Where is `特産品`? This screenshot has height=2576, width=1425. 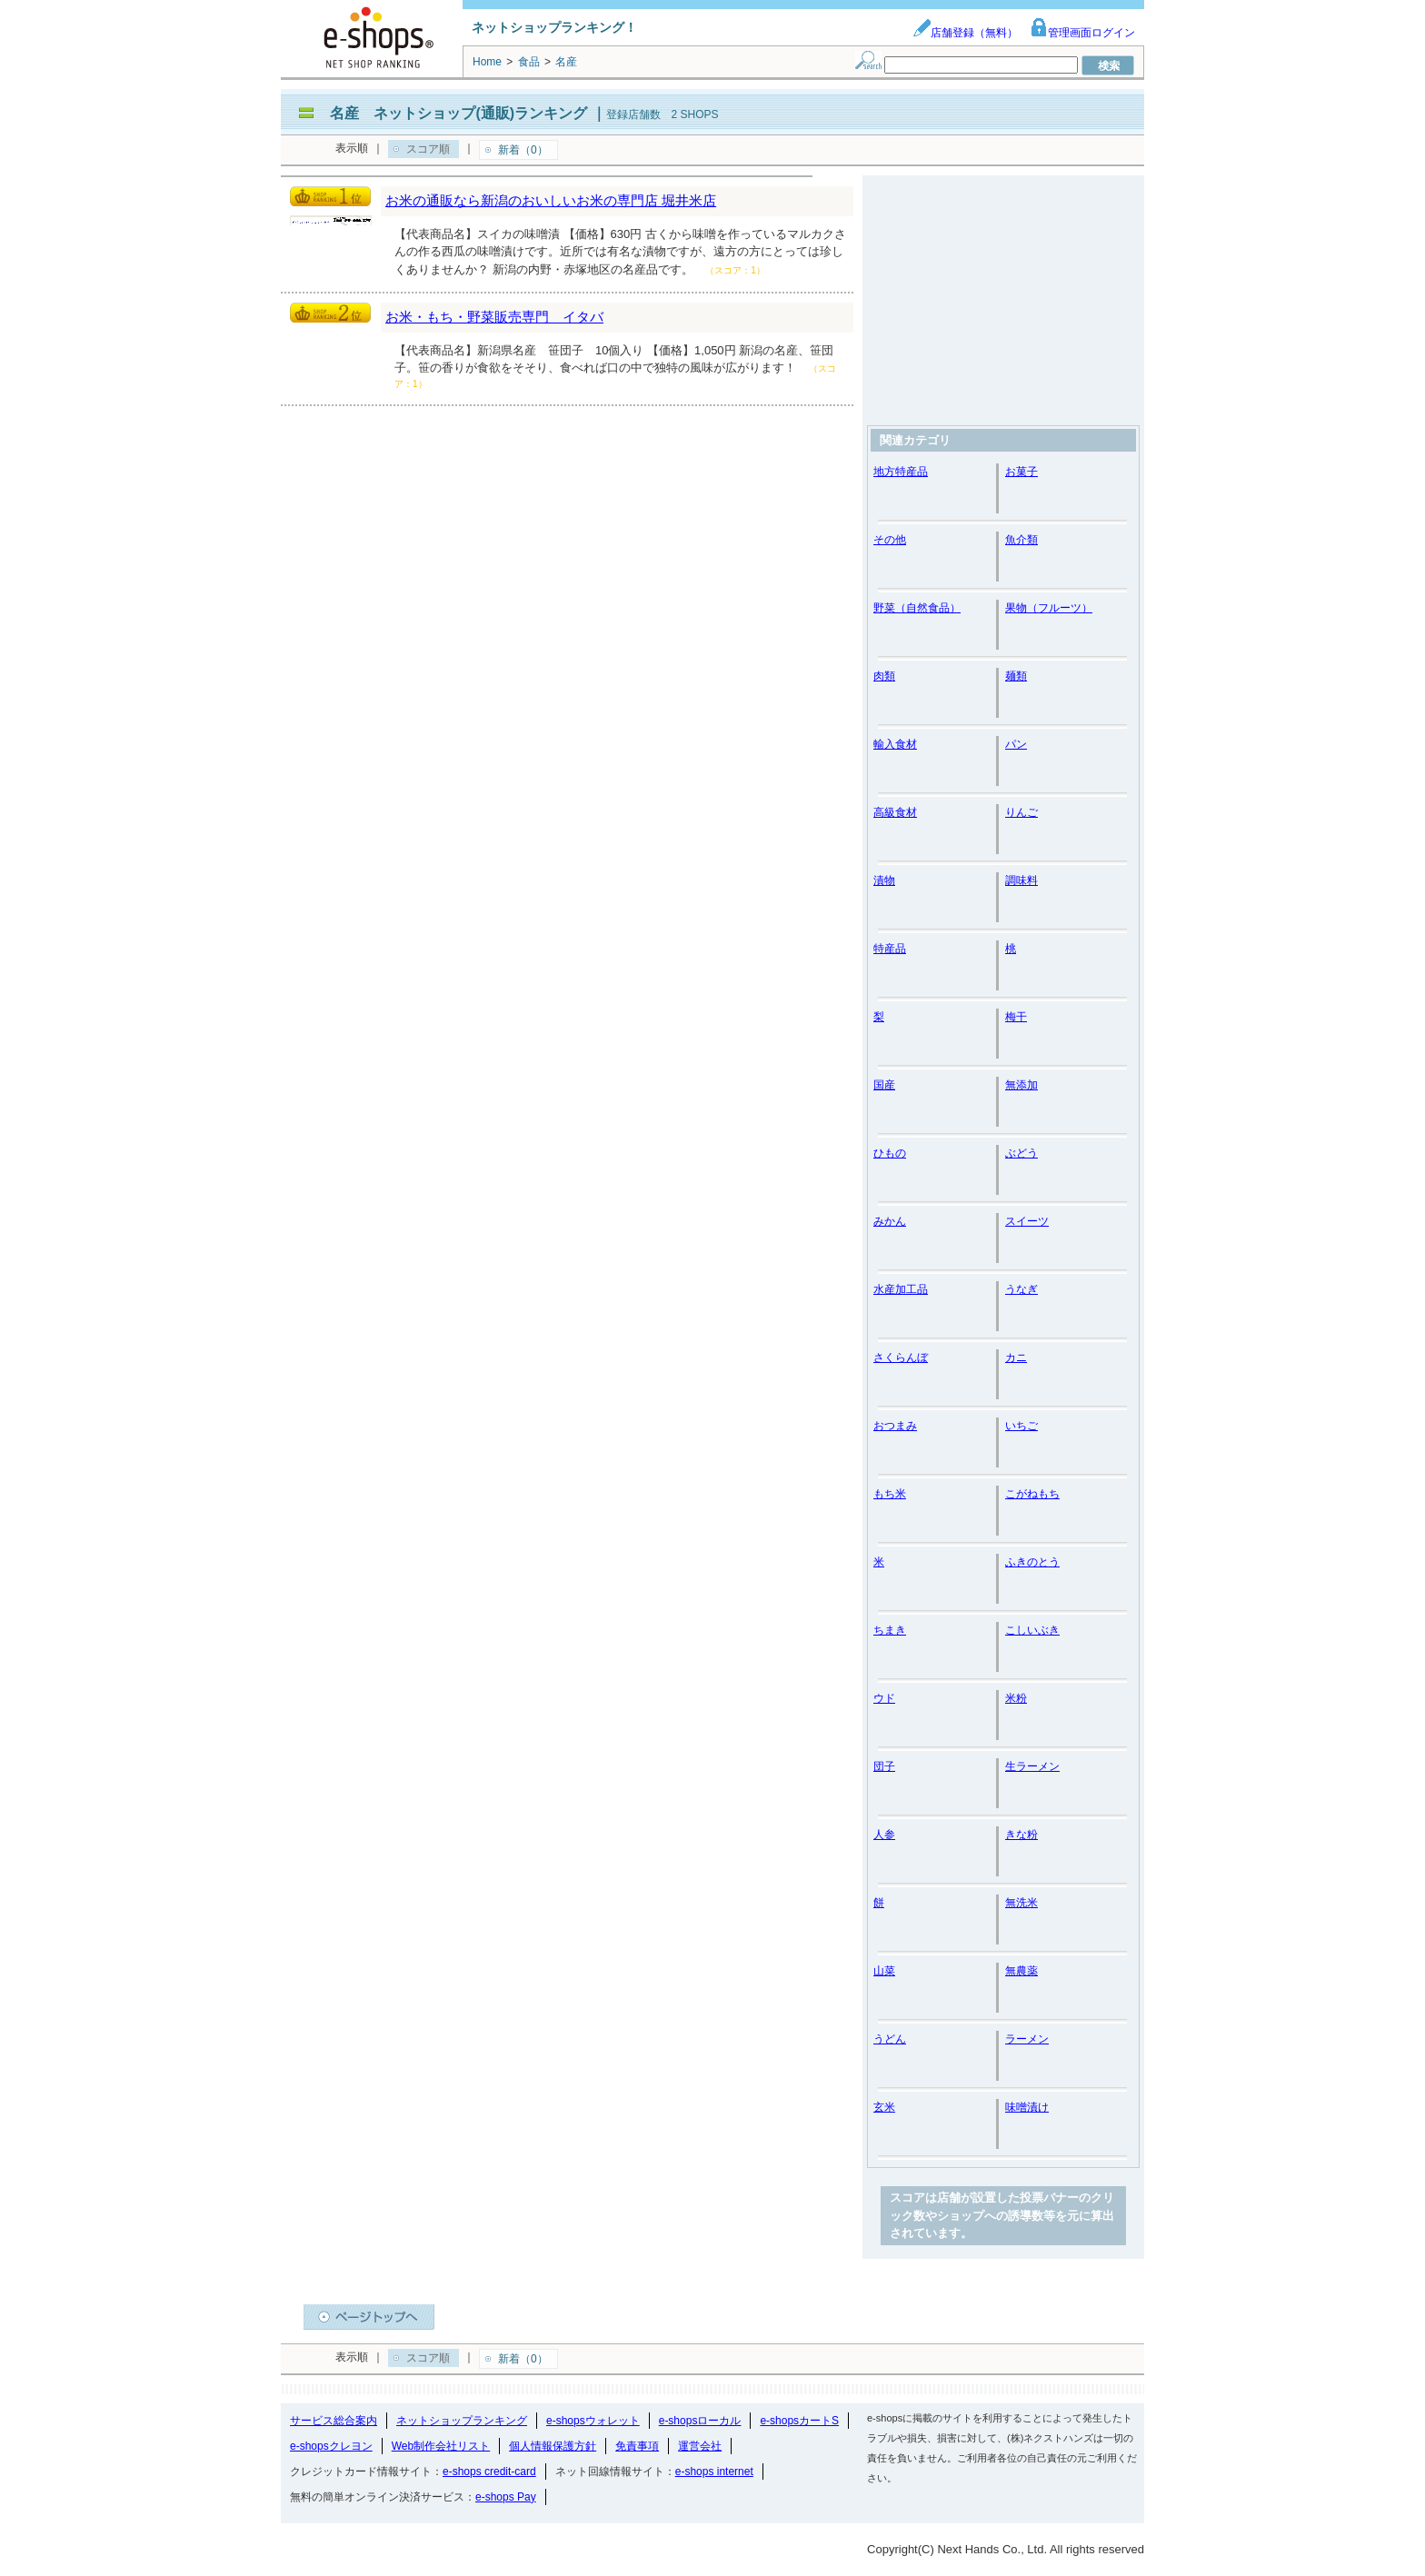
特産品 is located at coordinates (889, 948).